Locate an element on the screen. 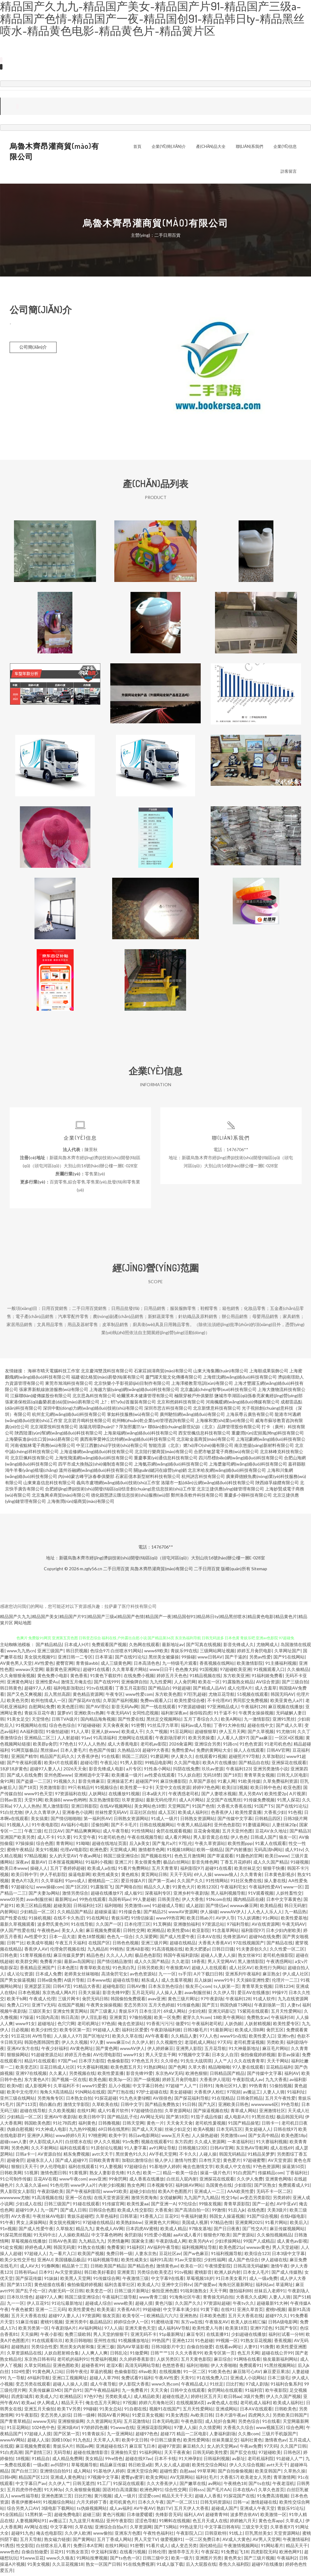 The image size is (311, 2576). 99只有精品9 is located at coordinates (80, 1789).